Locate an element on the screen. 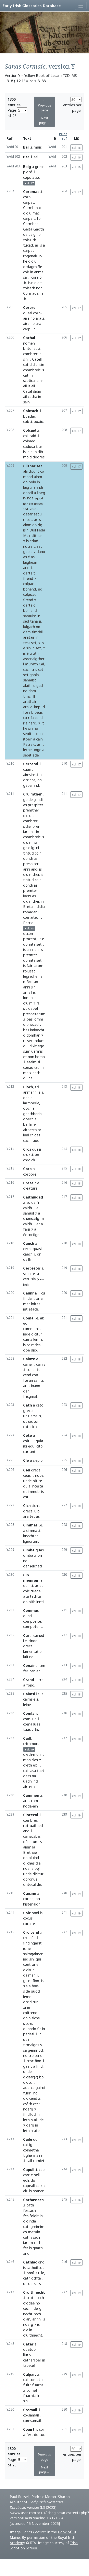 Image resolution: width=89 pixels, height=2576 pixels. caine is located at coordinates (27, 1364).